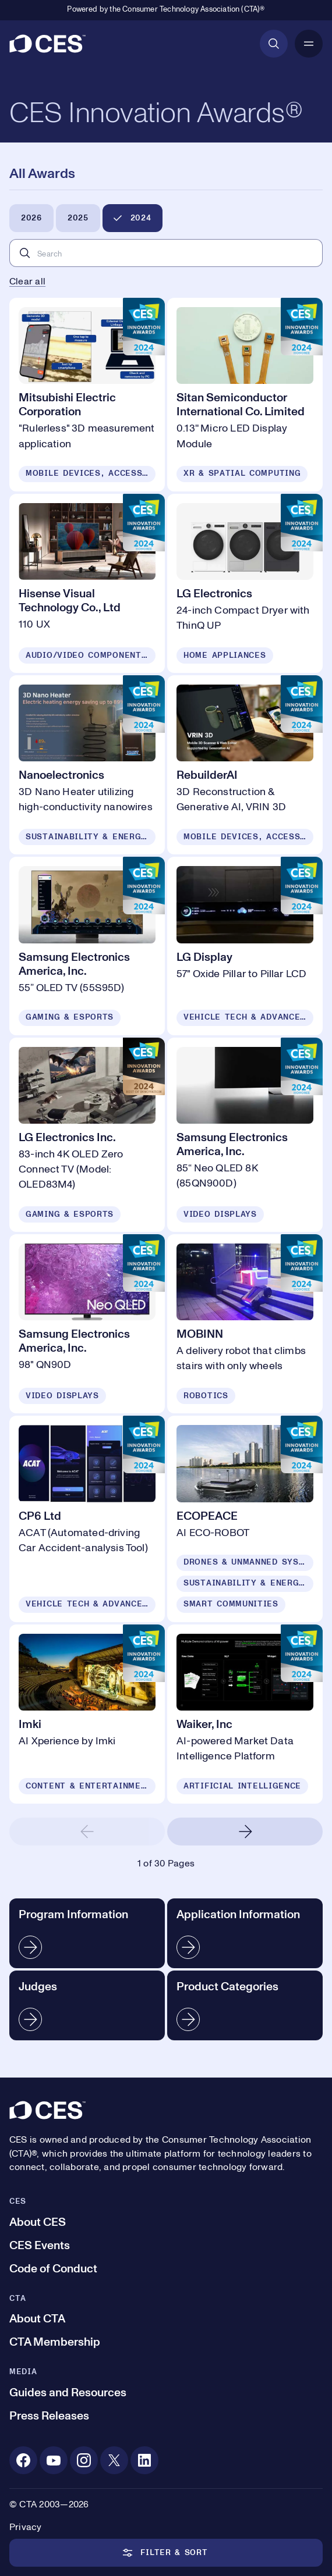  What do you see at coordinates (245, 1933) in the screenshot?
I see `[Application Information]` at bounding box center [245, 1933].